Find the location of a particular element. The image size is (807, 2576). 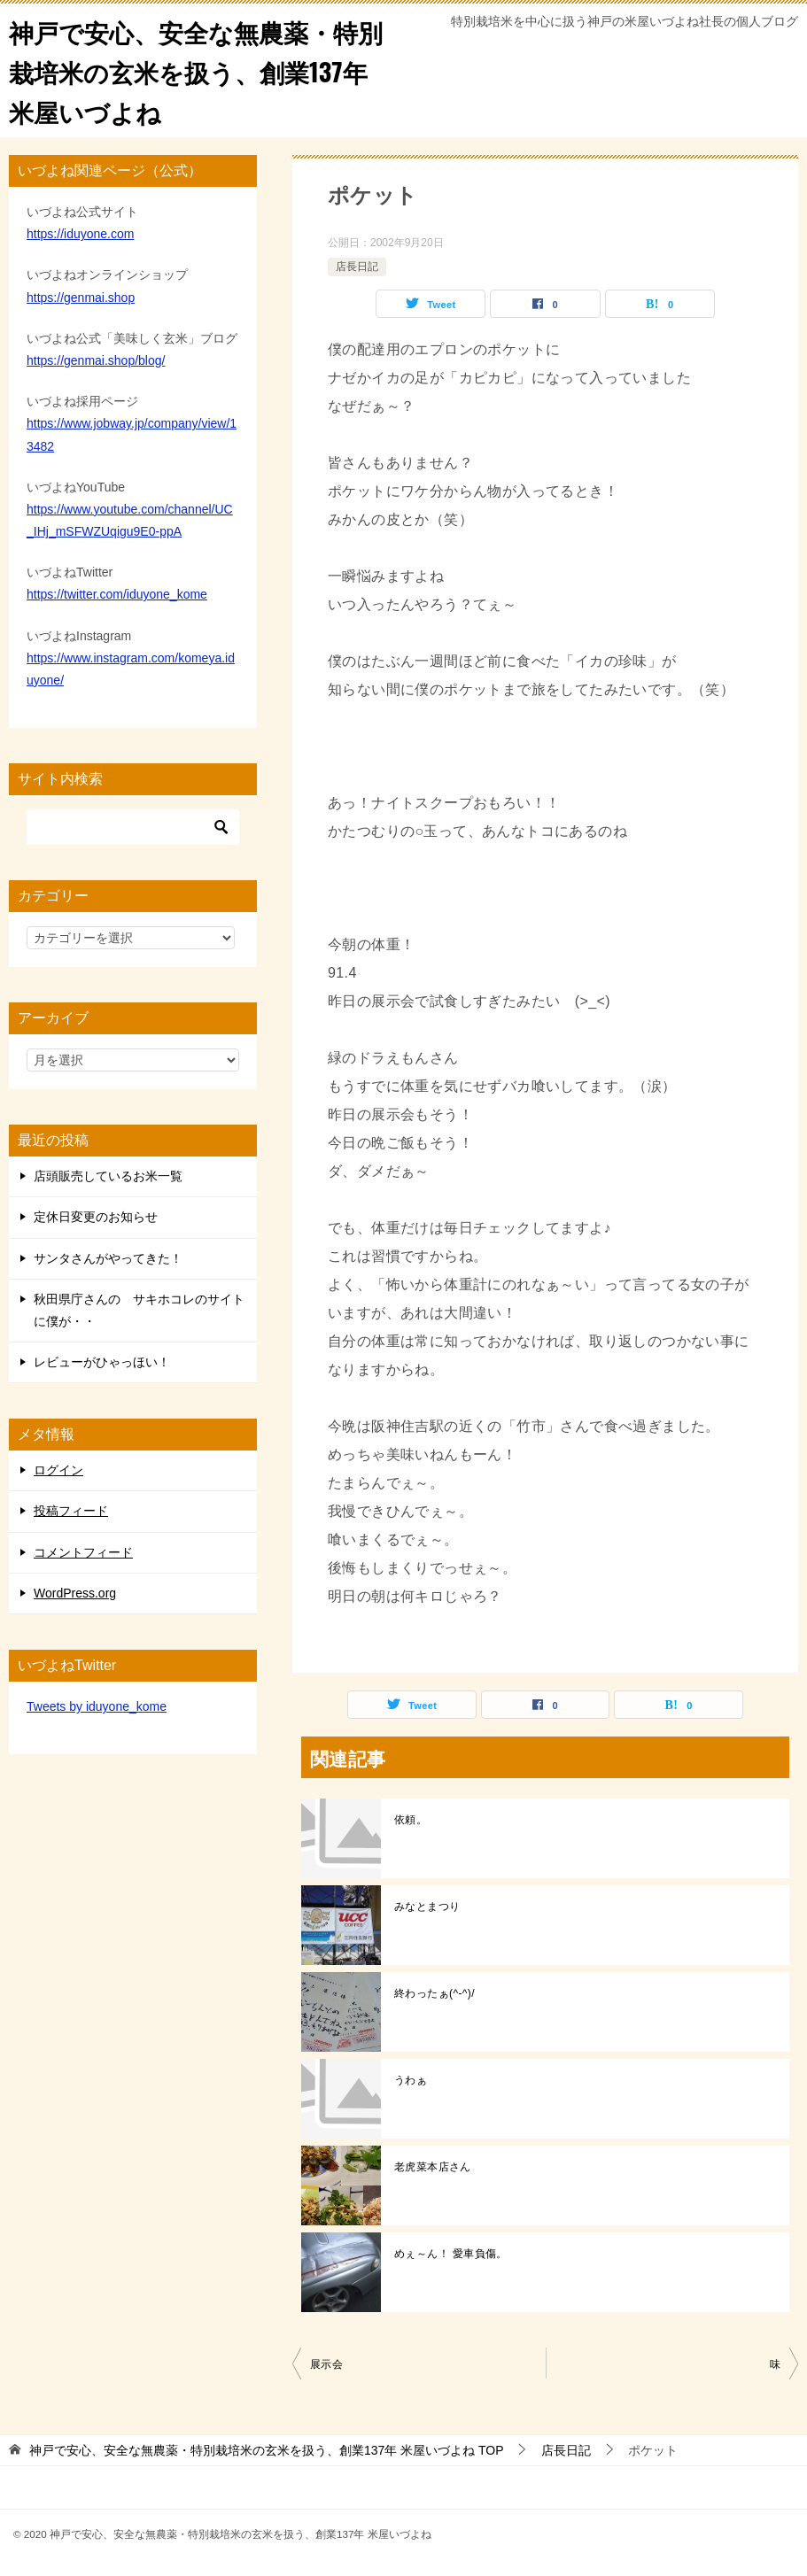

投稿フィード is located at coordinates (71, 1511).